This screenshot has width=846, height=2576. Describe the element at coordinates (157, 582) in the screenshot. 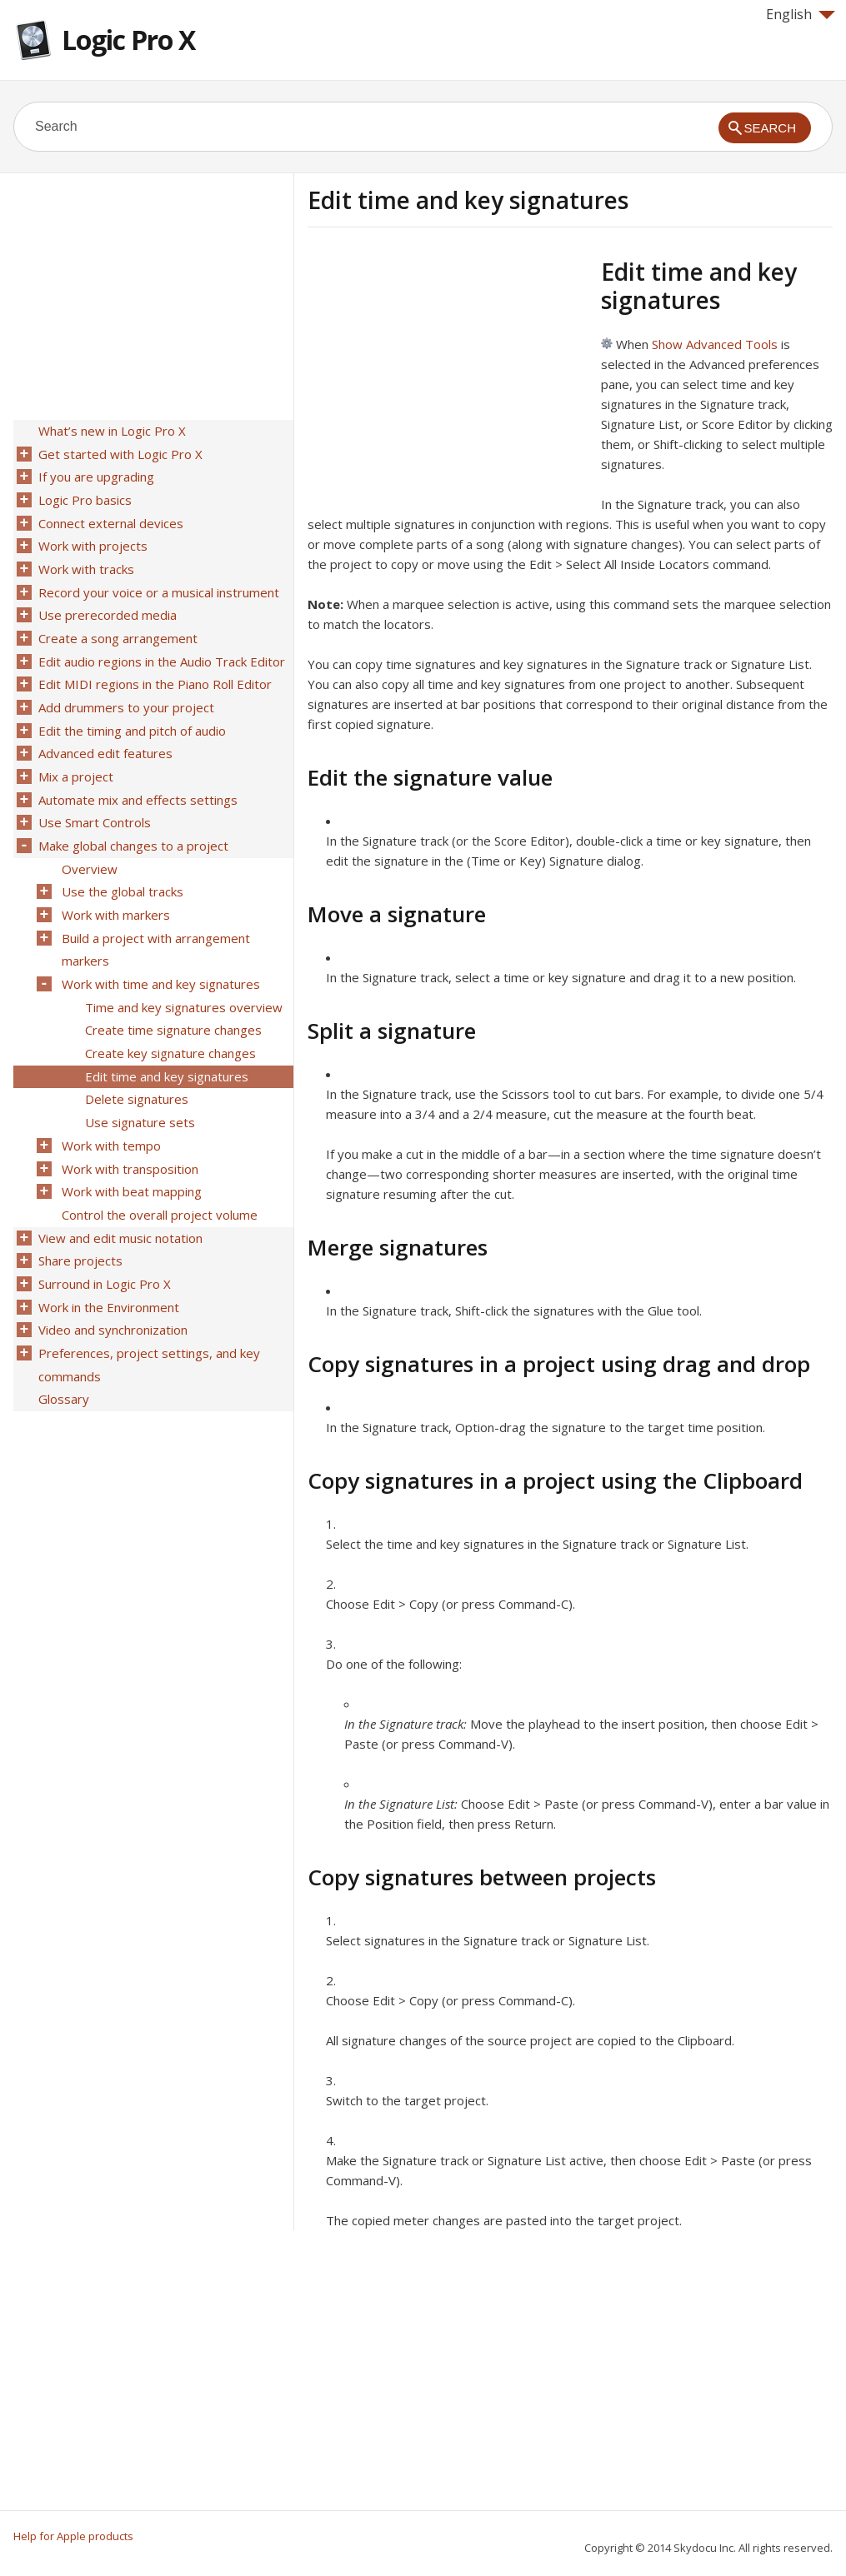

I see `Record your voice or a musical instrument` at that location.